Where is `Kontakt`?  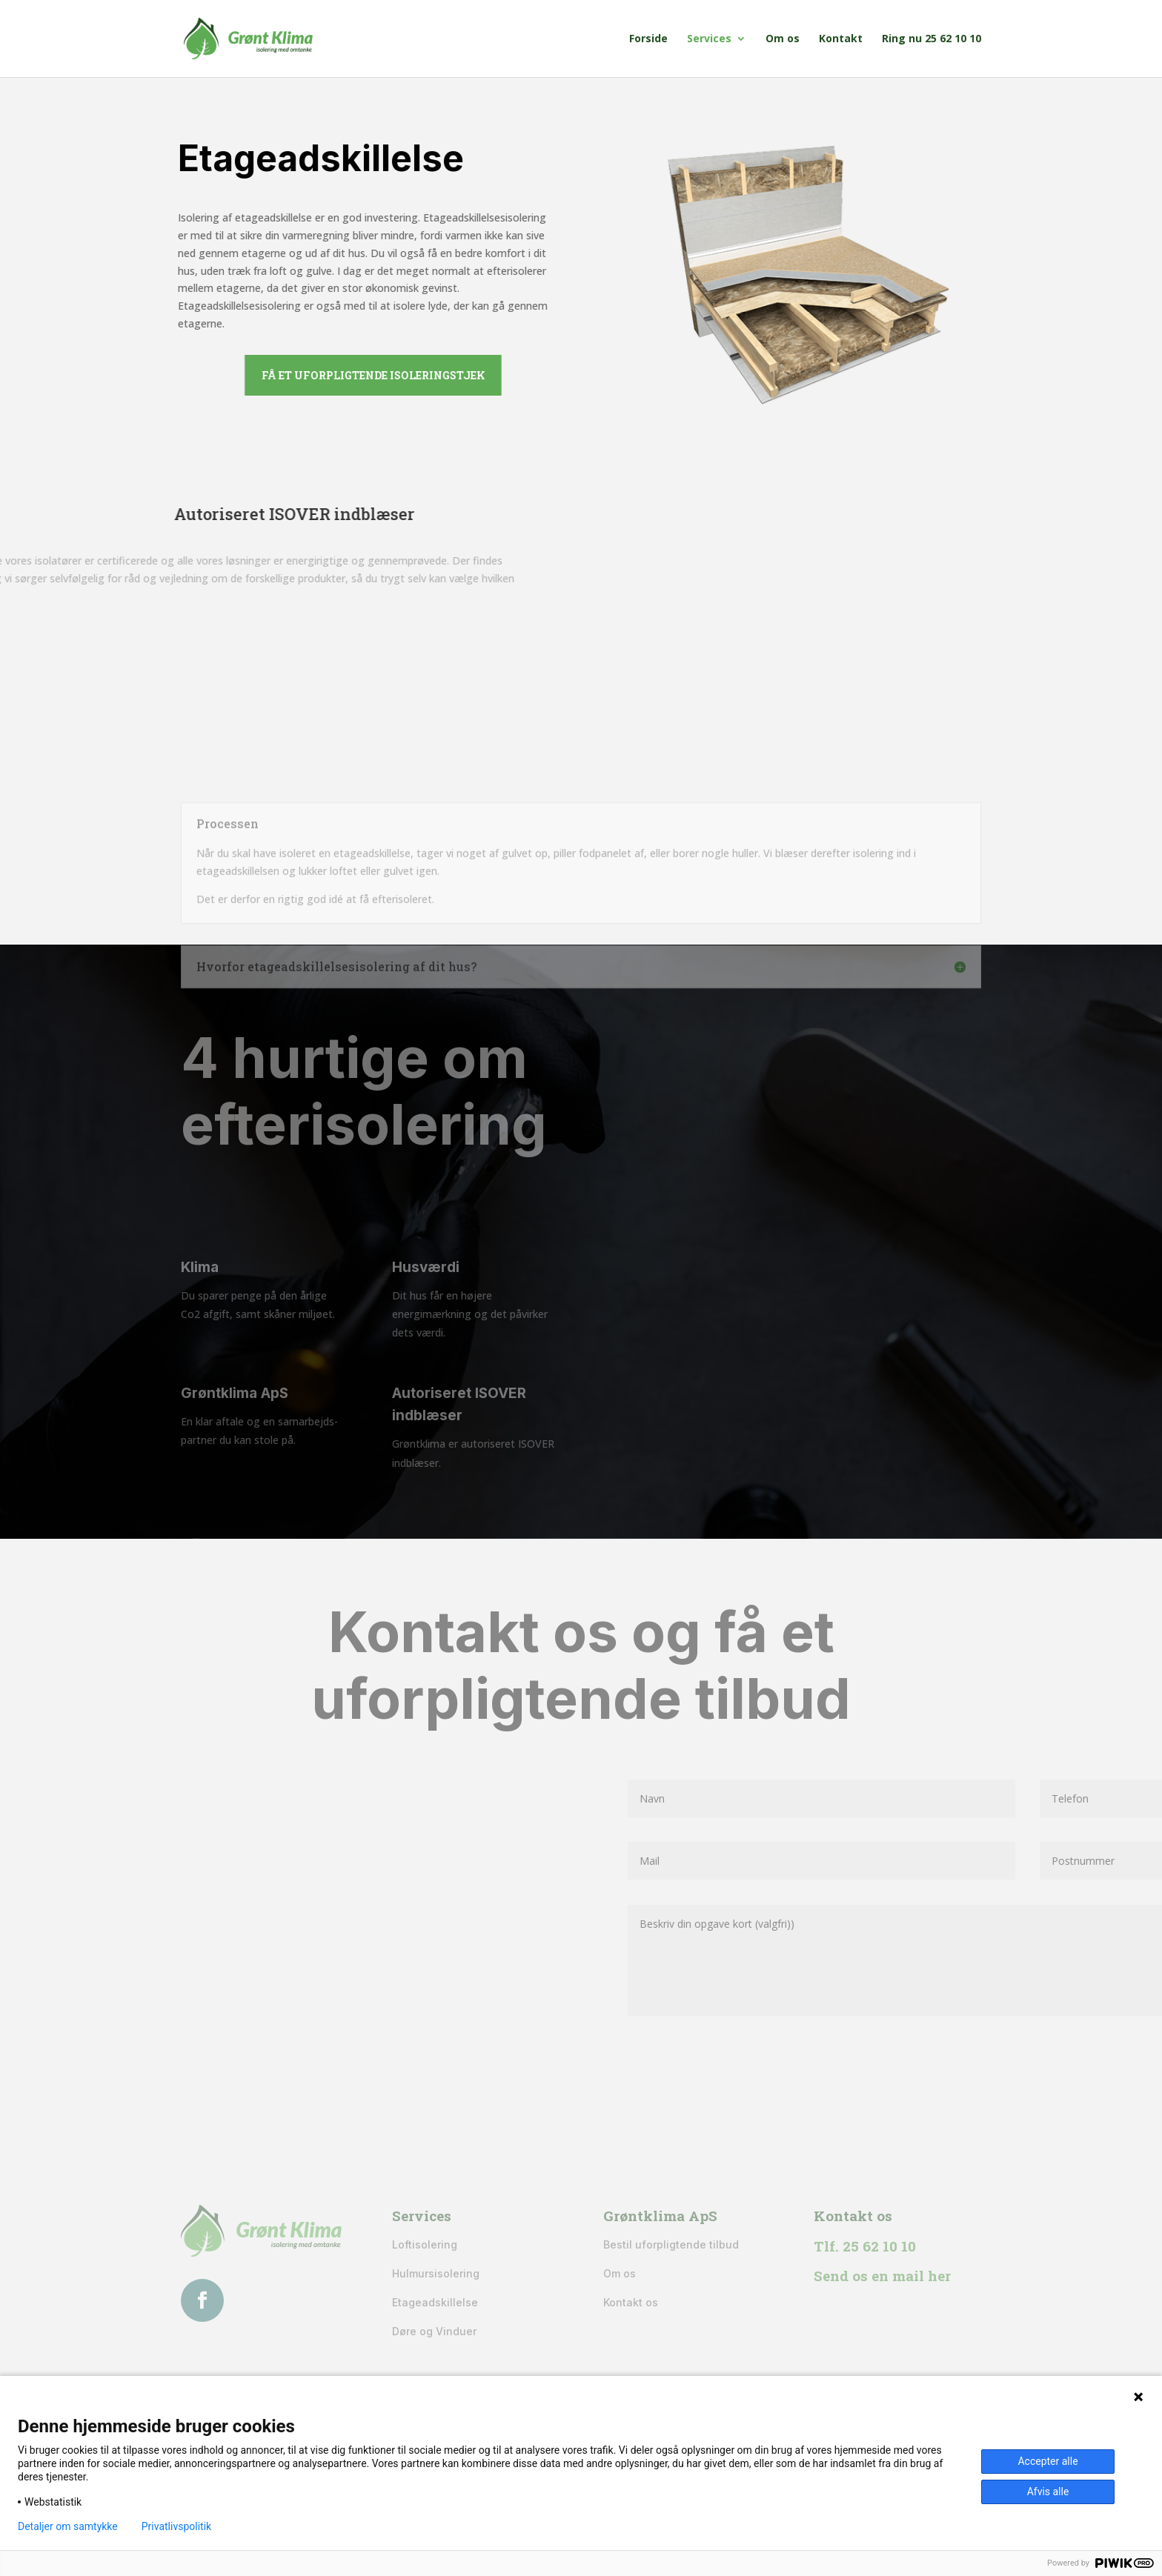
Kontakt is located at coordinates (841, 39).